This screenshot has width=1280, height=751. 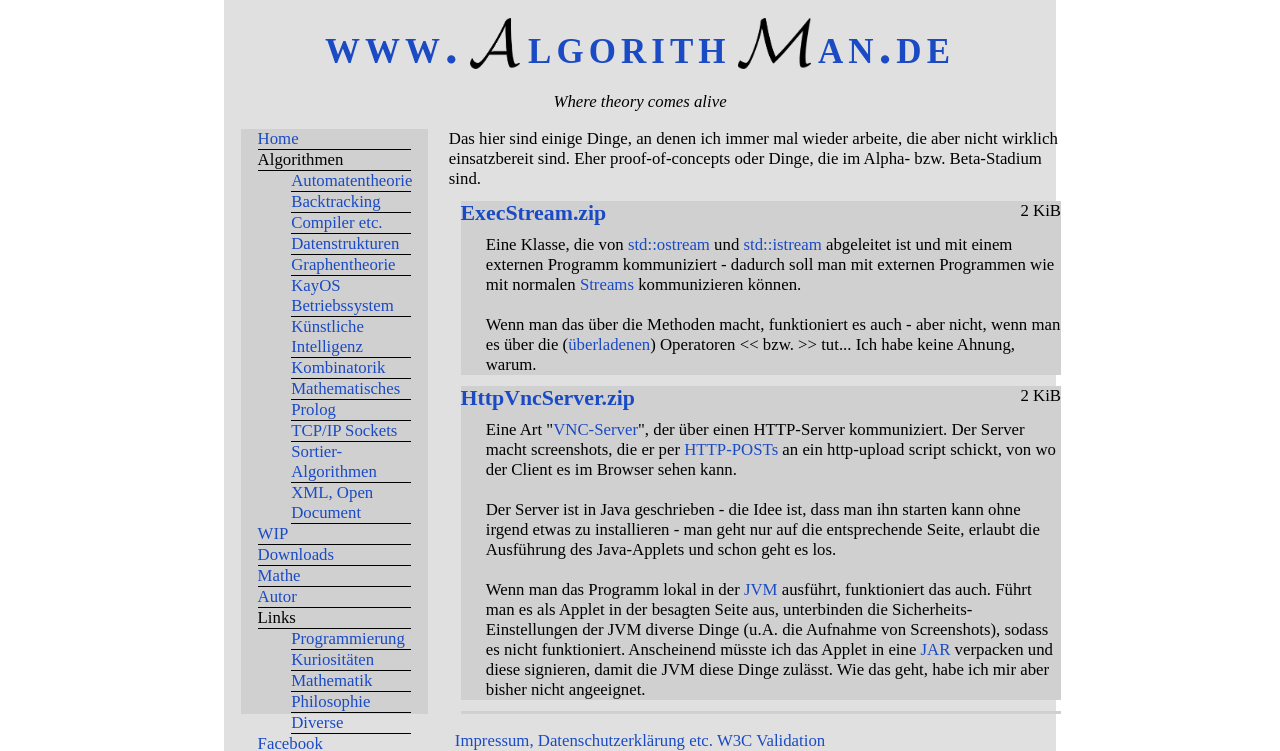 What do you see at coordinates (331, 680) in the screenshot?
I see `Mathematik` at bounding box center [331, 680].